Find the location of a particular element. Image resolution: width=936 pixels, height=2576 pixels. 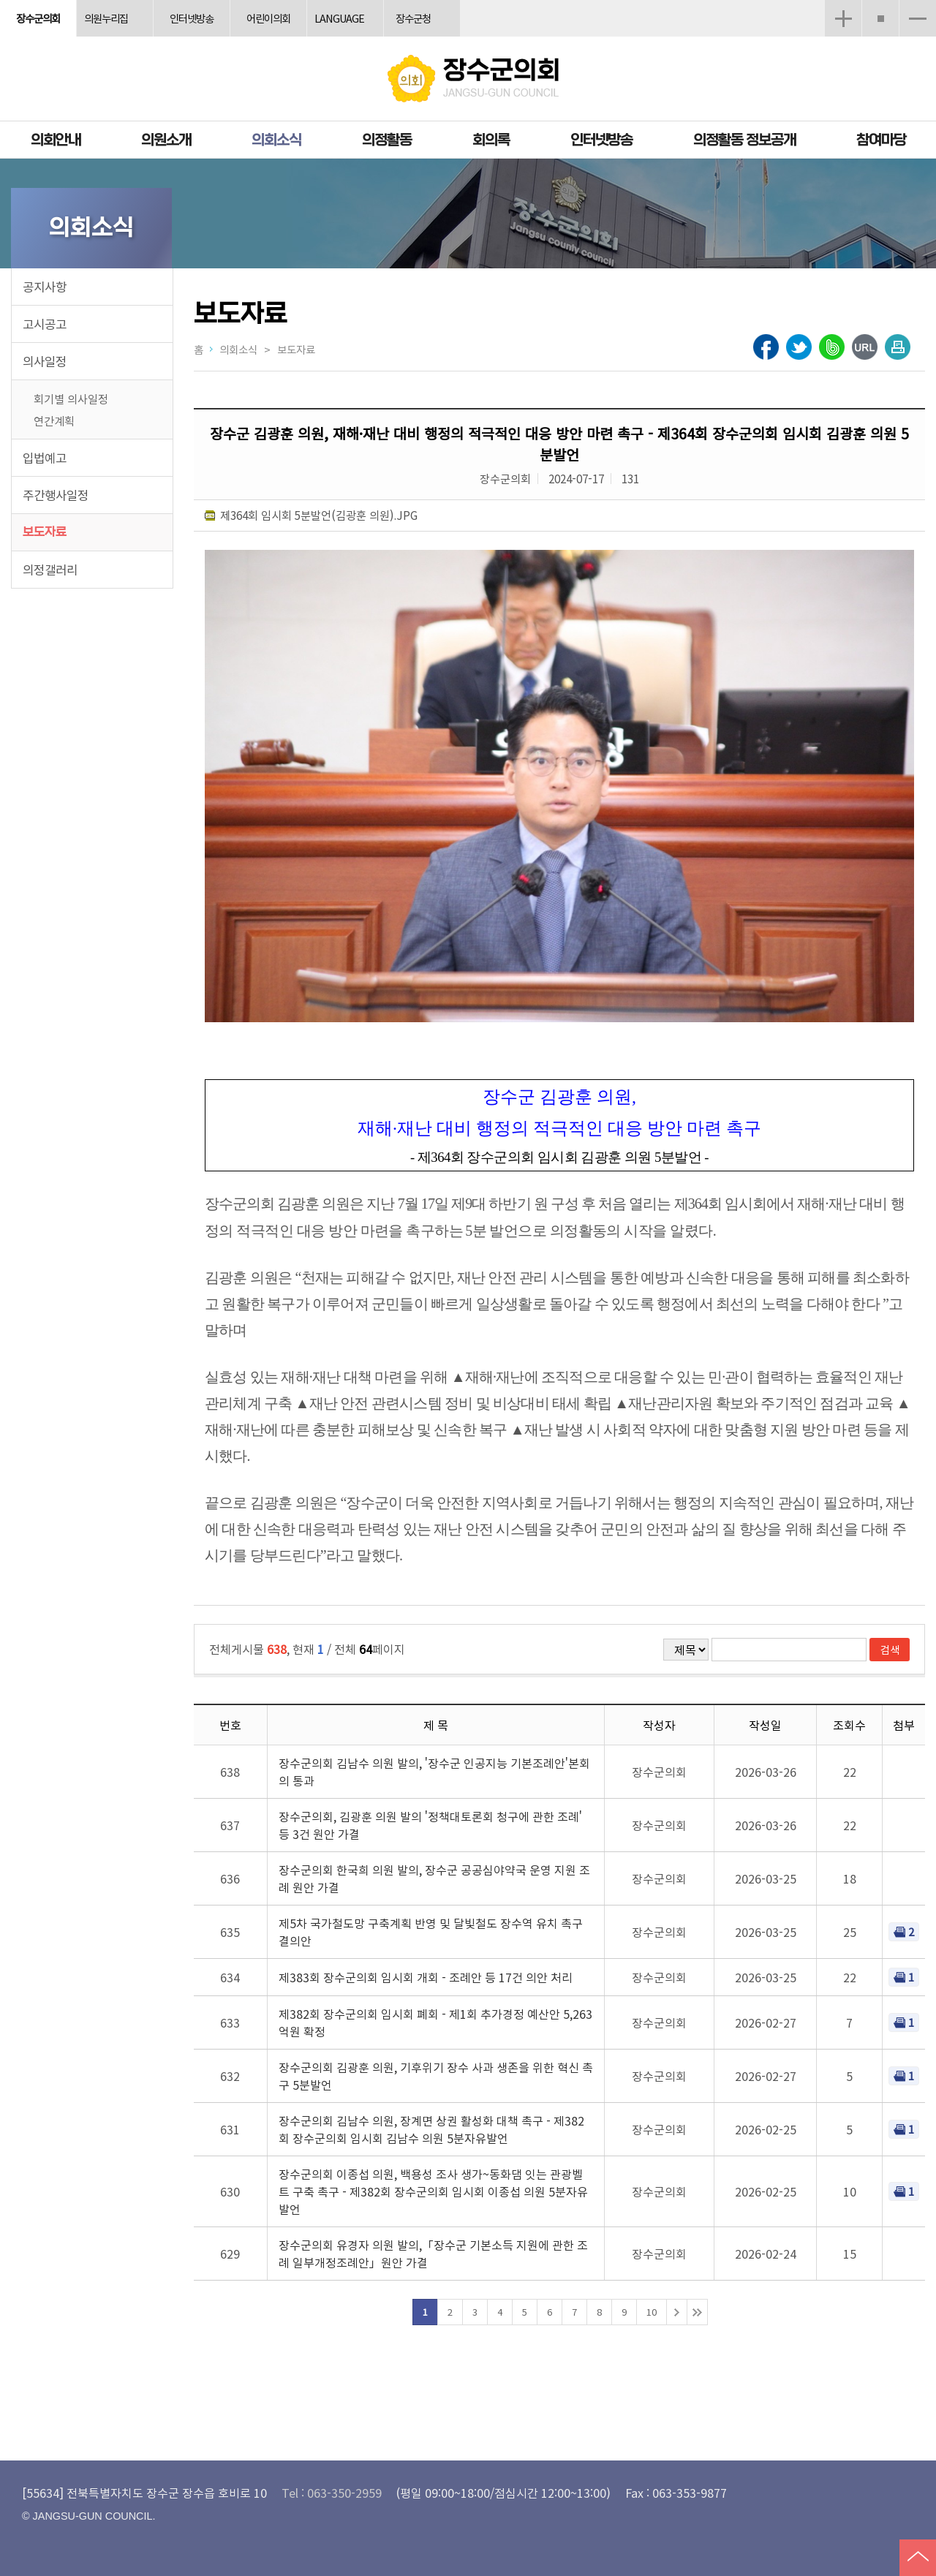

제364회 임시회 5분발언(김광훈 의원).JPG is located at coordinates (319, 515).